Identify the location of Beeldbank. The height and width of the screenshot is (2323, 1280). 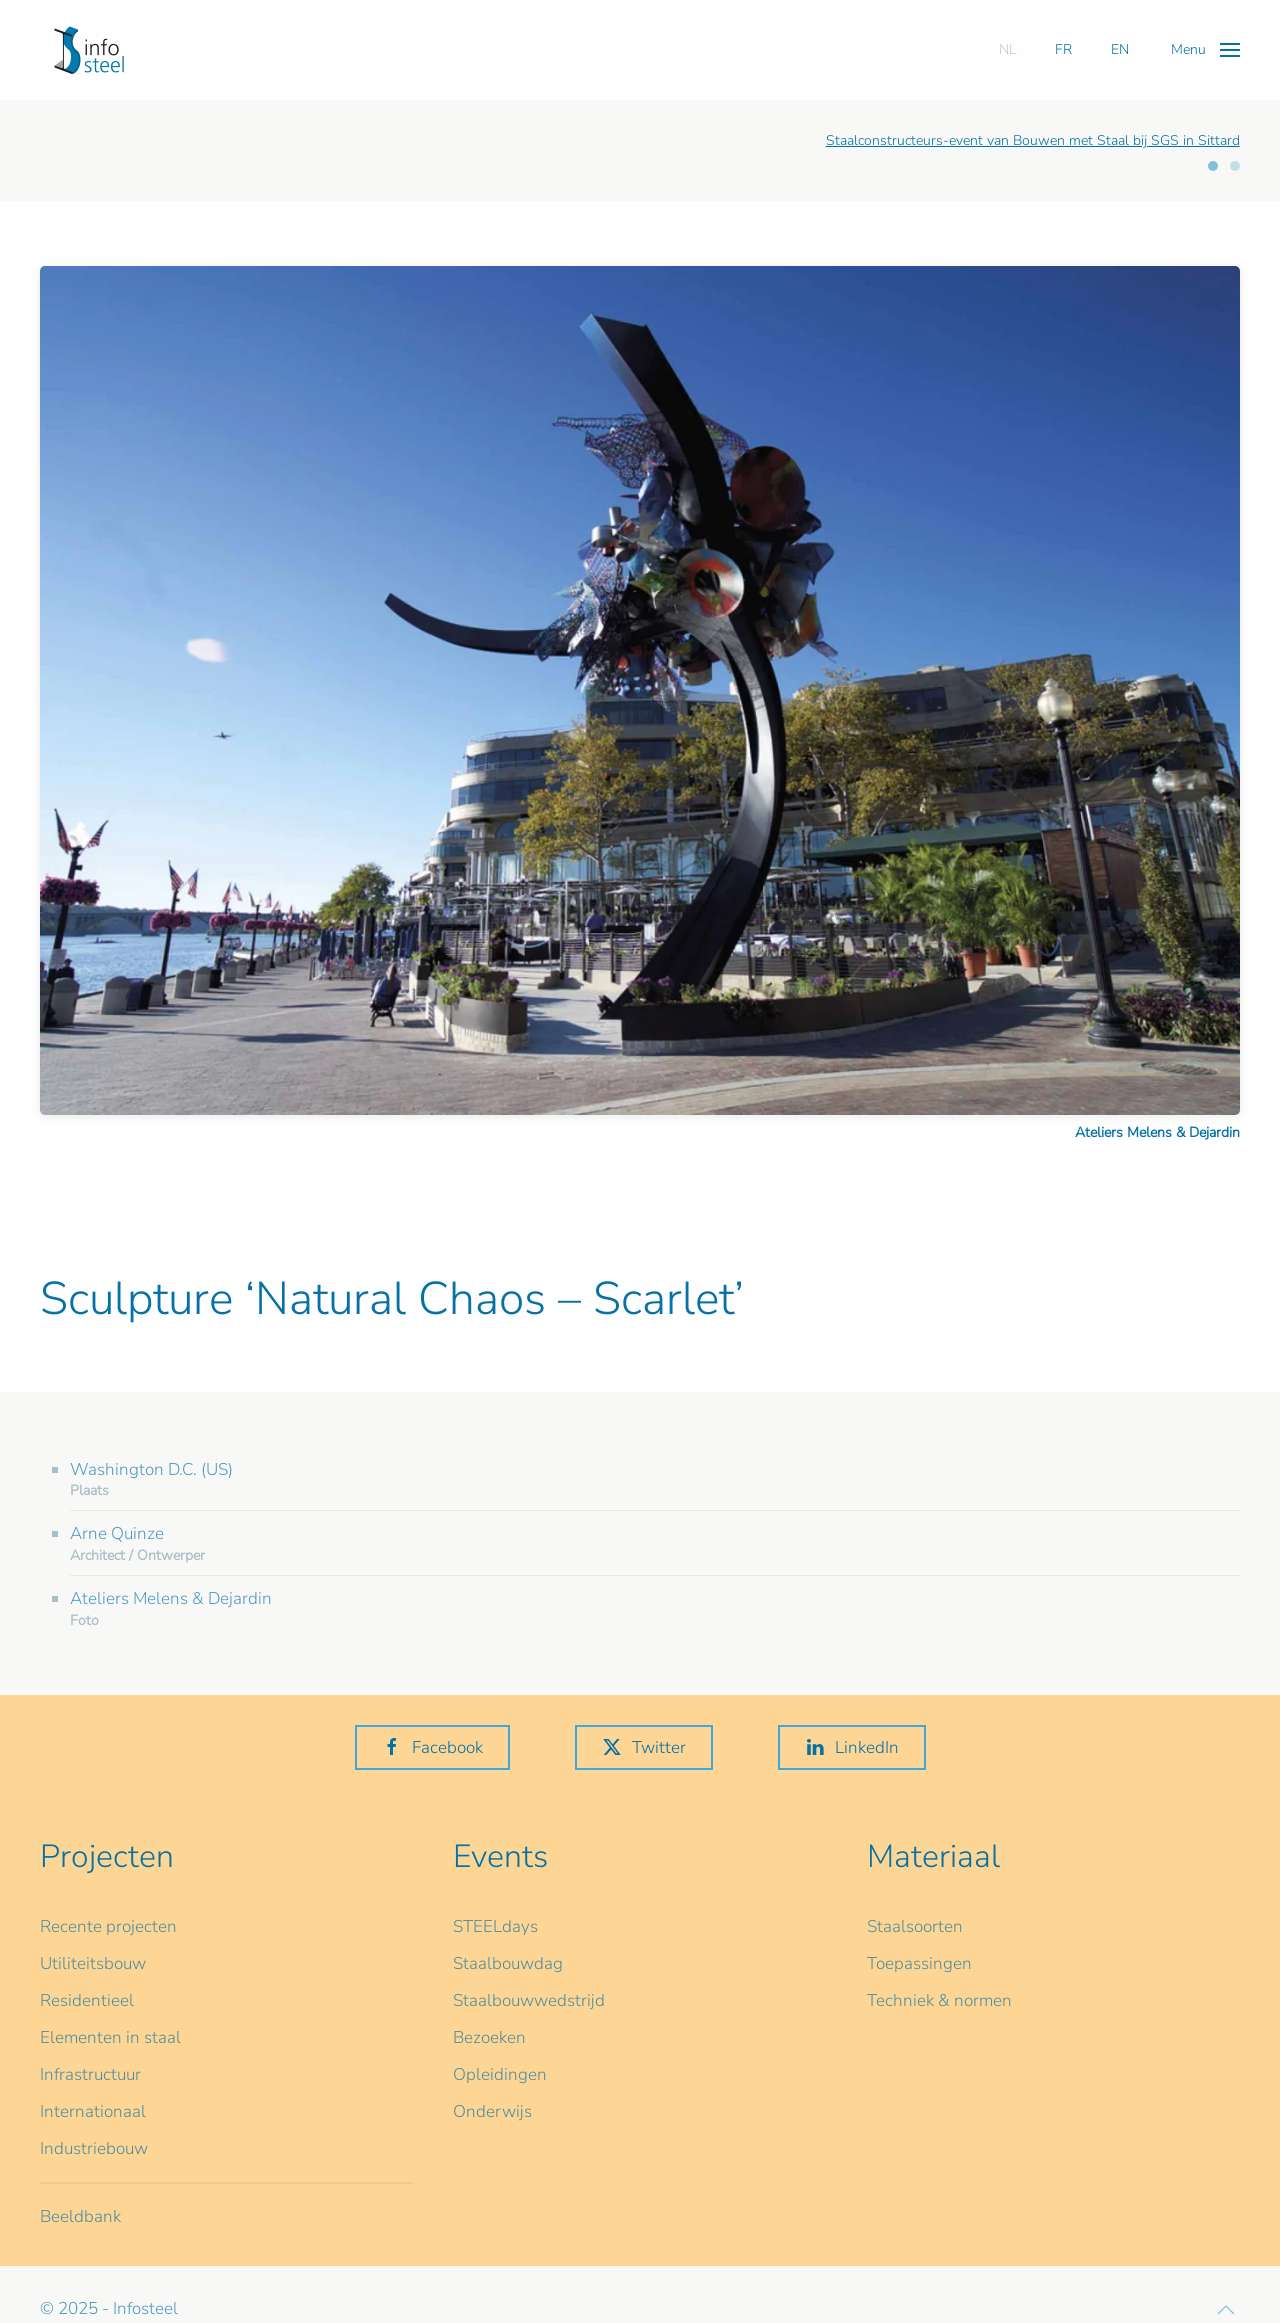
(80, 2216).